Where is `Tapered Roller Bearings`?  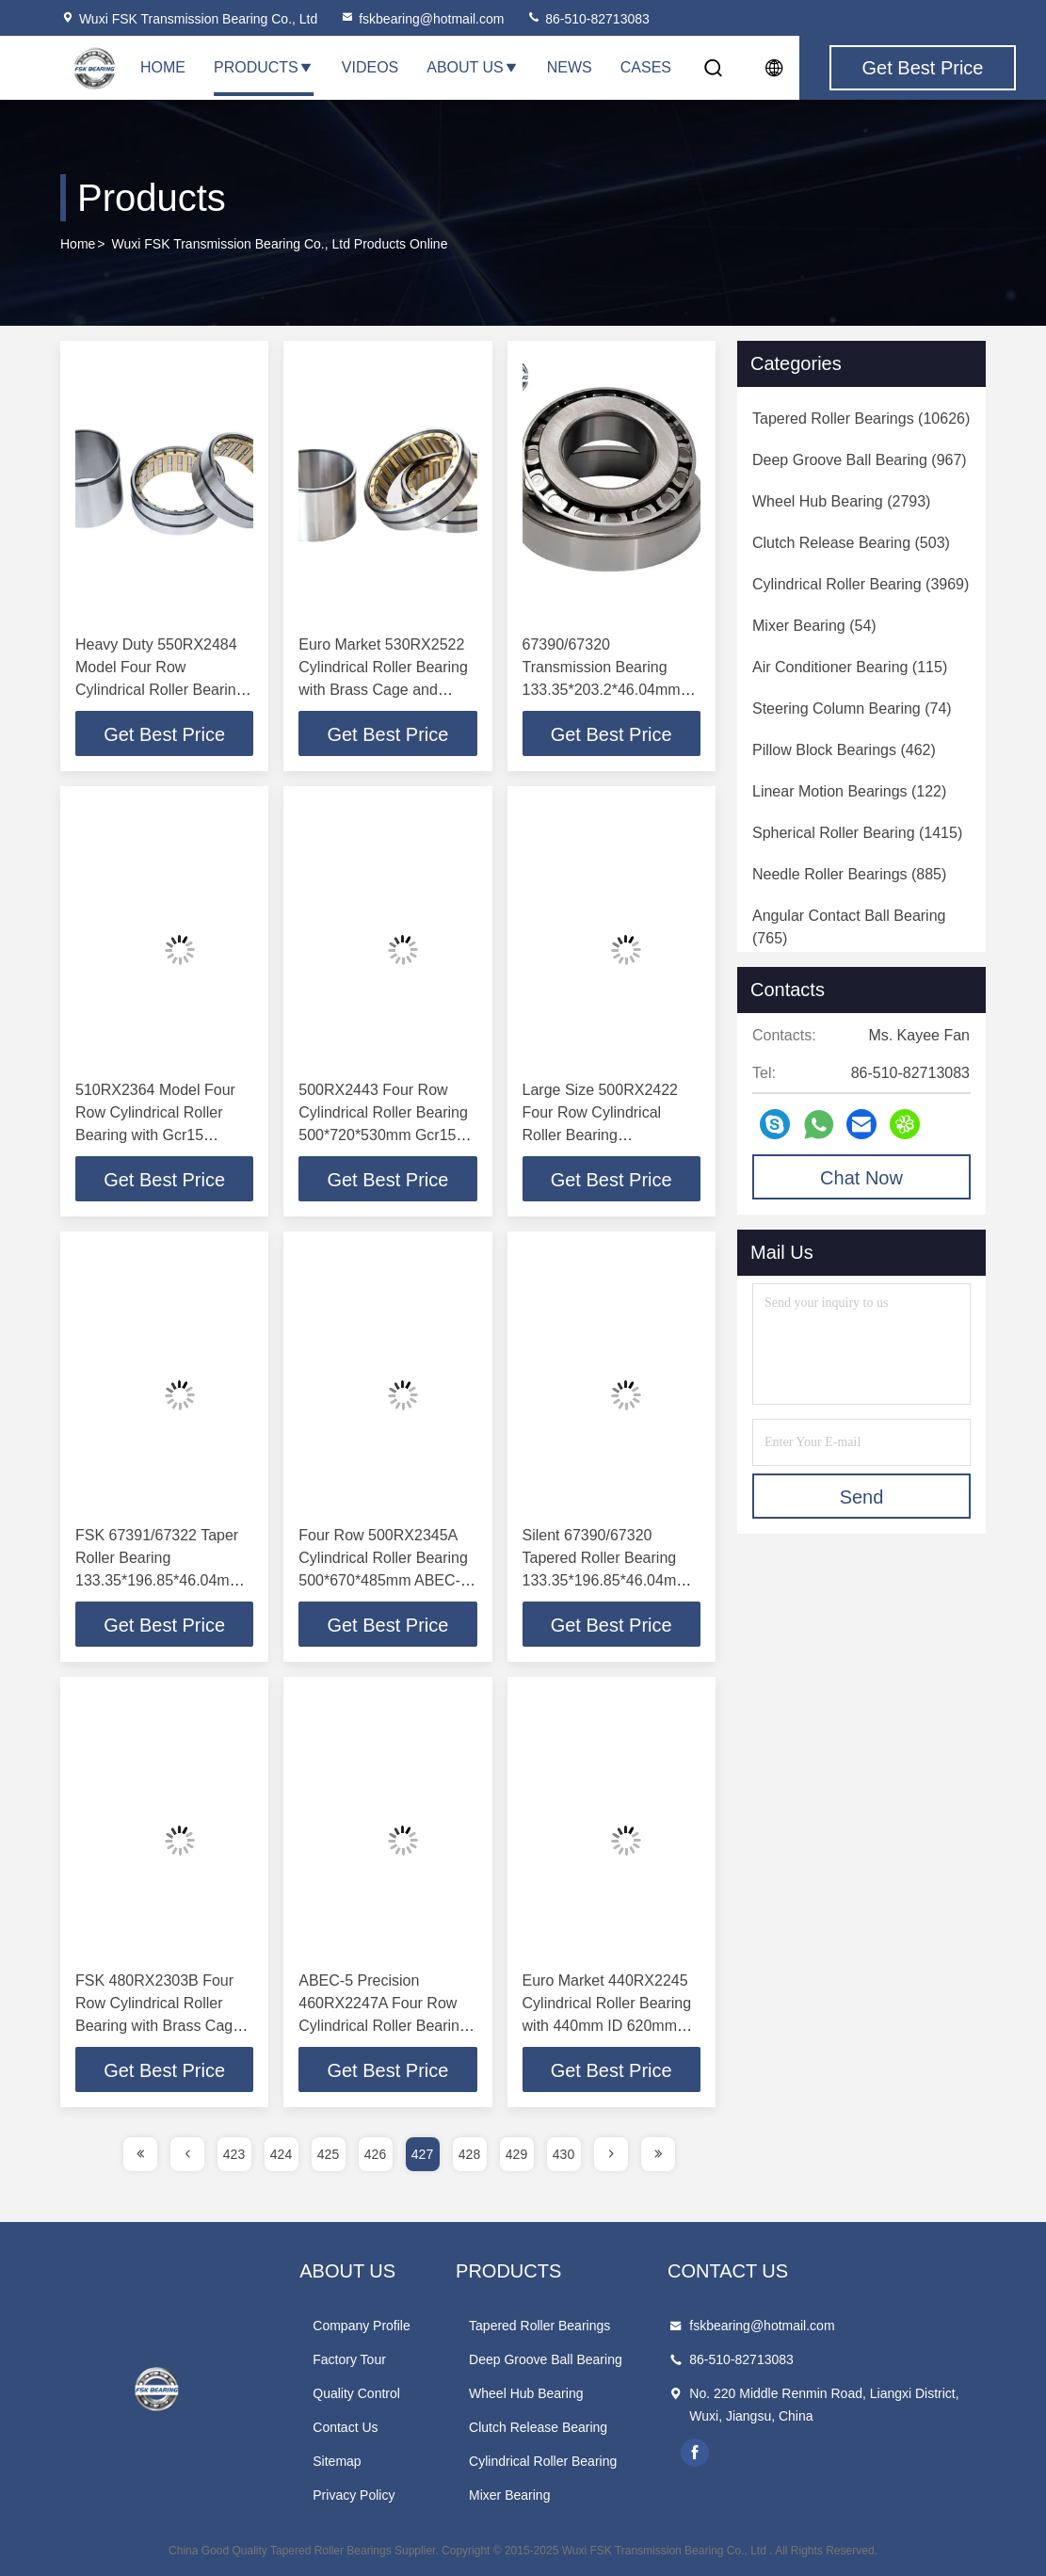
Tapered Roller Bearings is located at coordinates (539, 2325).